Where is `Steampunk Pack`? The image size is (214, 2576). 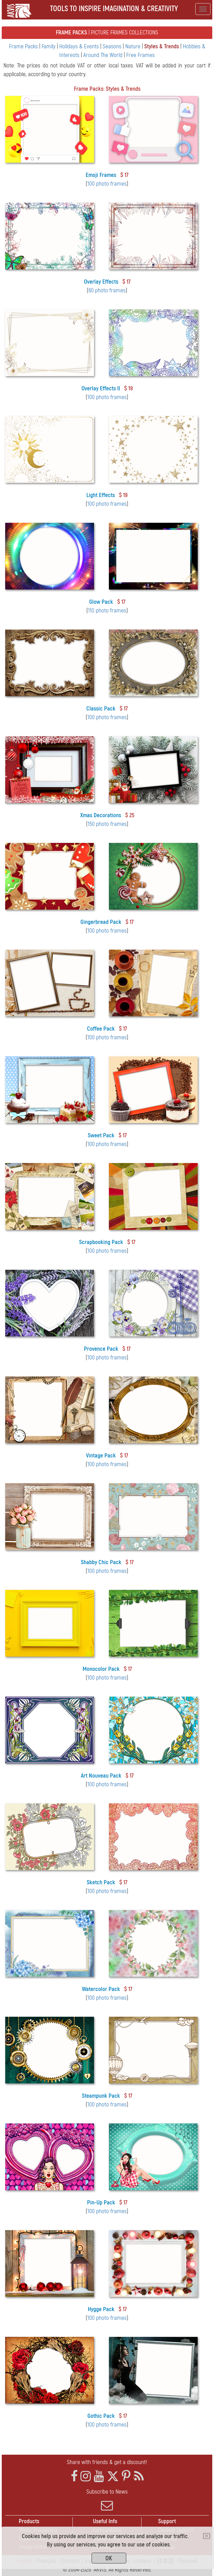 Steampunk Pack is located at coordinates (101, 2095).